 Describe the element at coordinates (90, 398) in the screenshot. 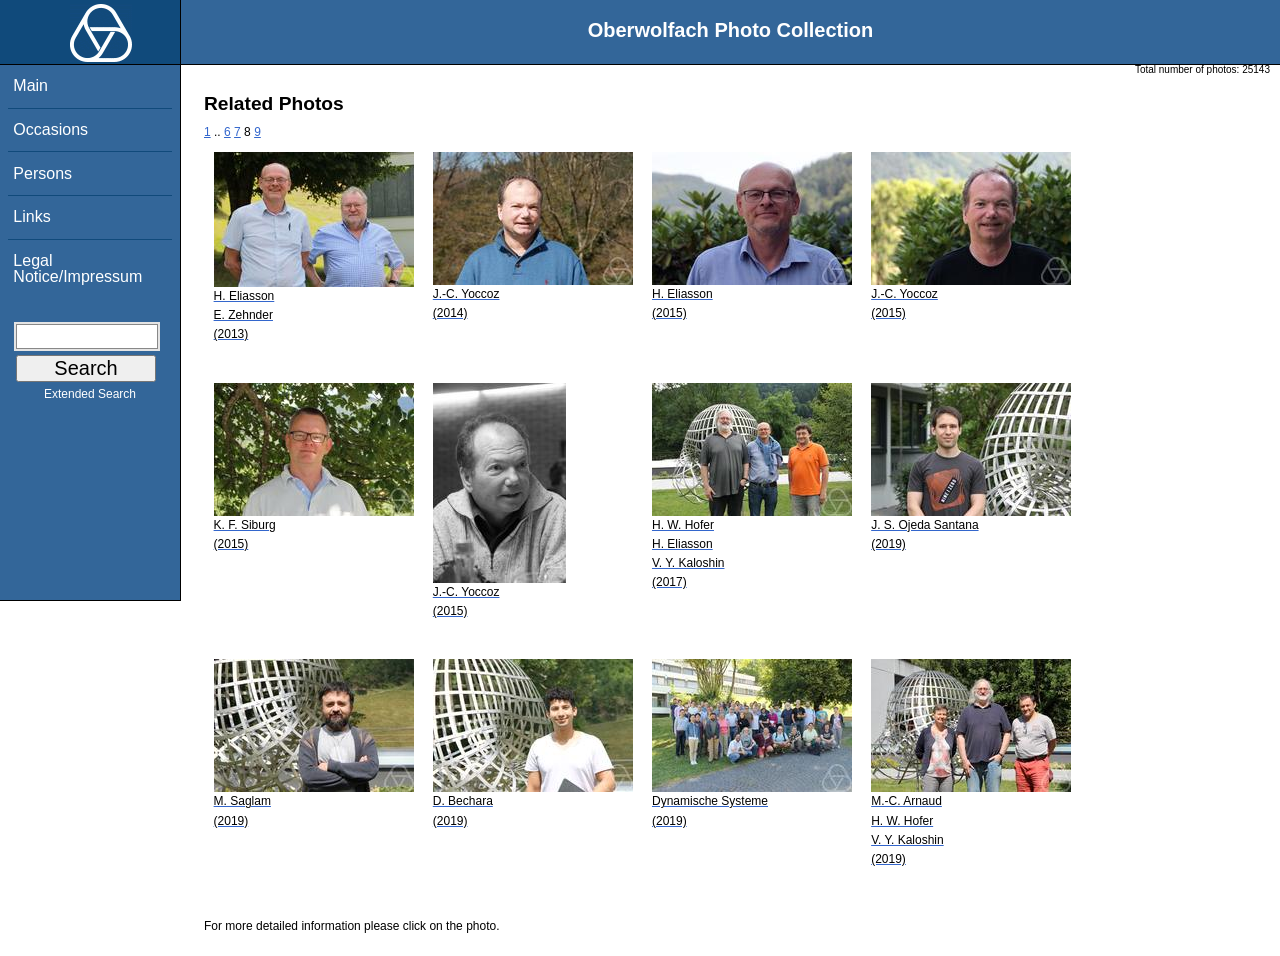

I see `Extended Search` at that location.